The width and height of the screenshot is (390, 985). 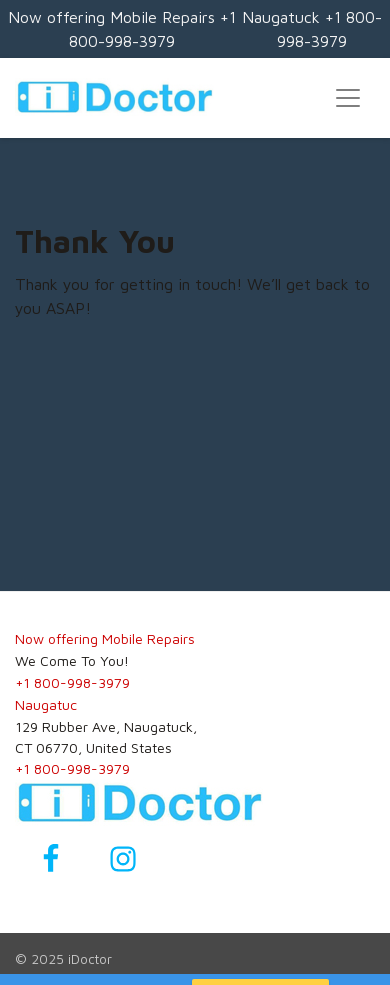 What do you see at coordinates (105, 638) in the screenshot?
I see `Now offering Mobile Repairs` at bounding box center [105, 638].